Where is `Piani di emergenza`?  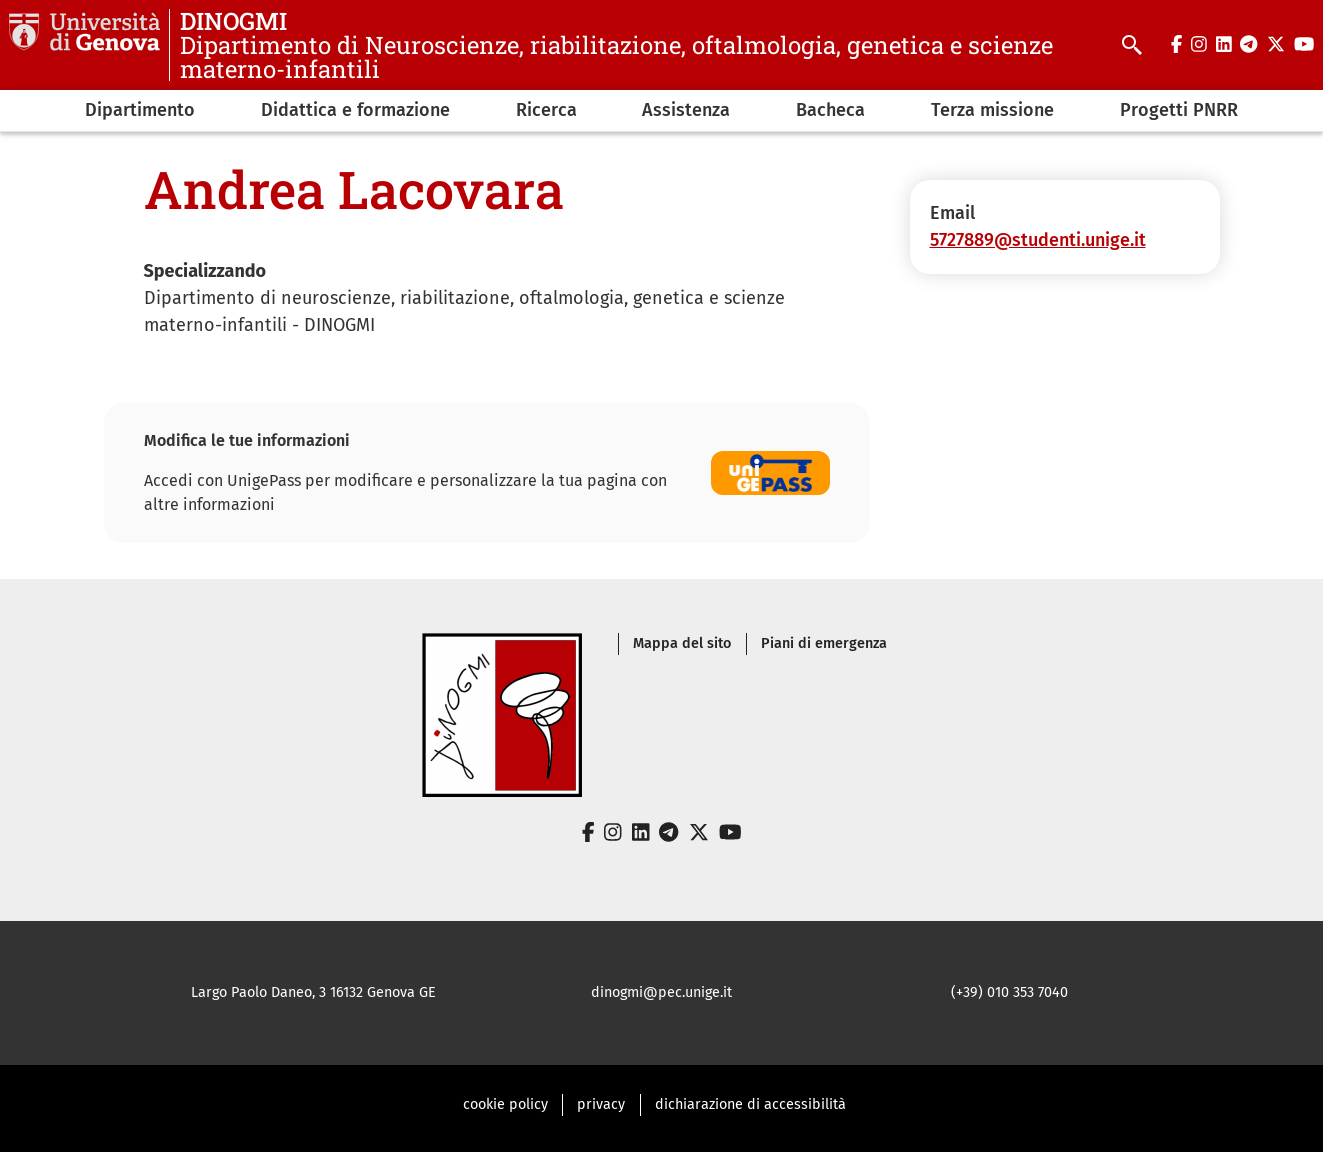 Piani di emergenza is located at coordinates (824, 643).